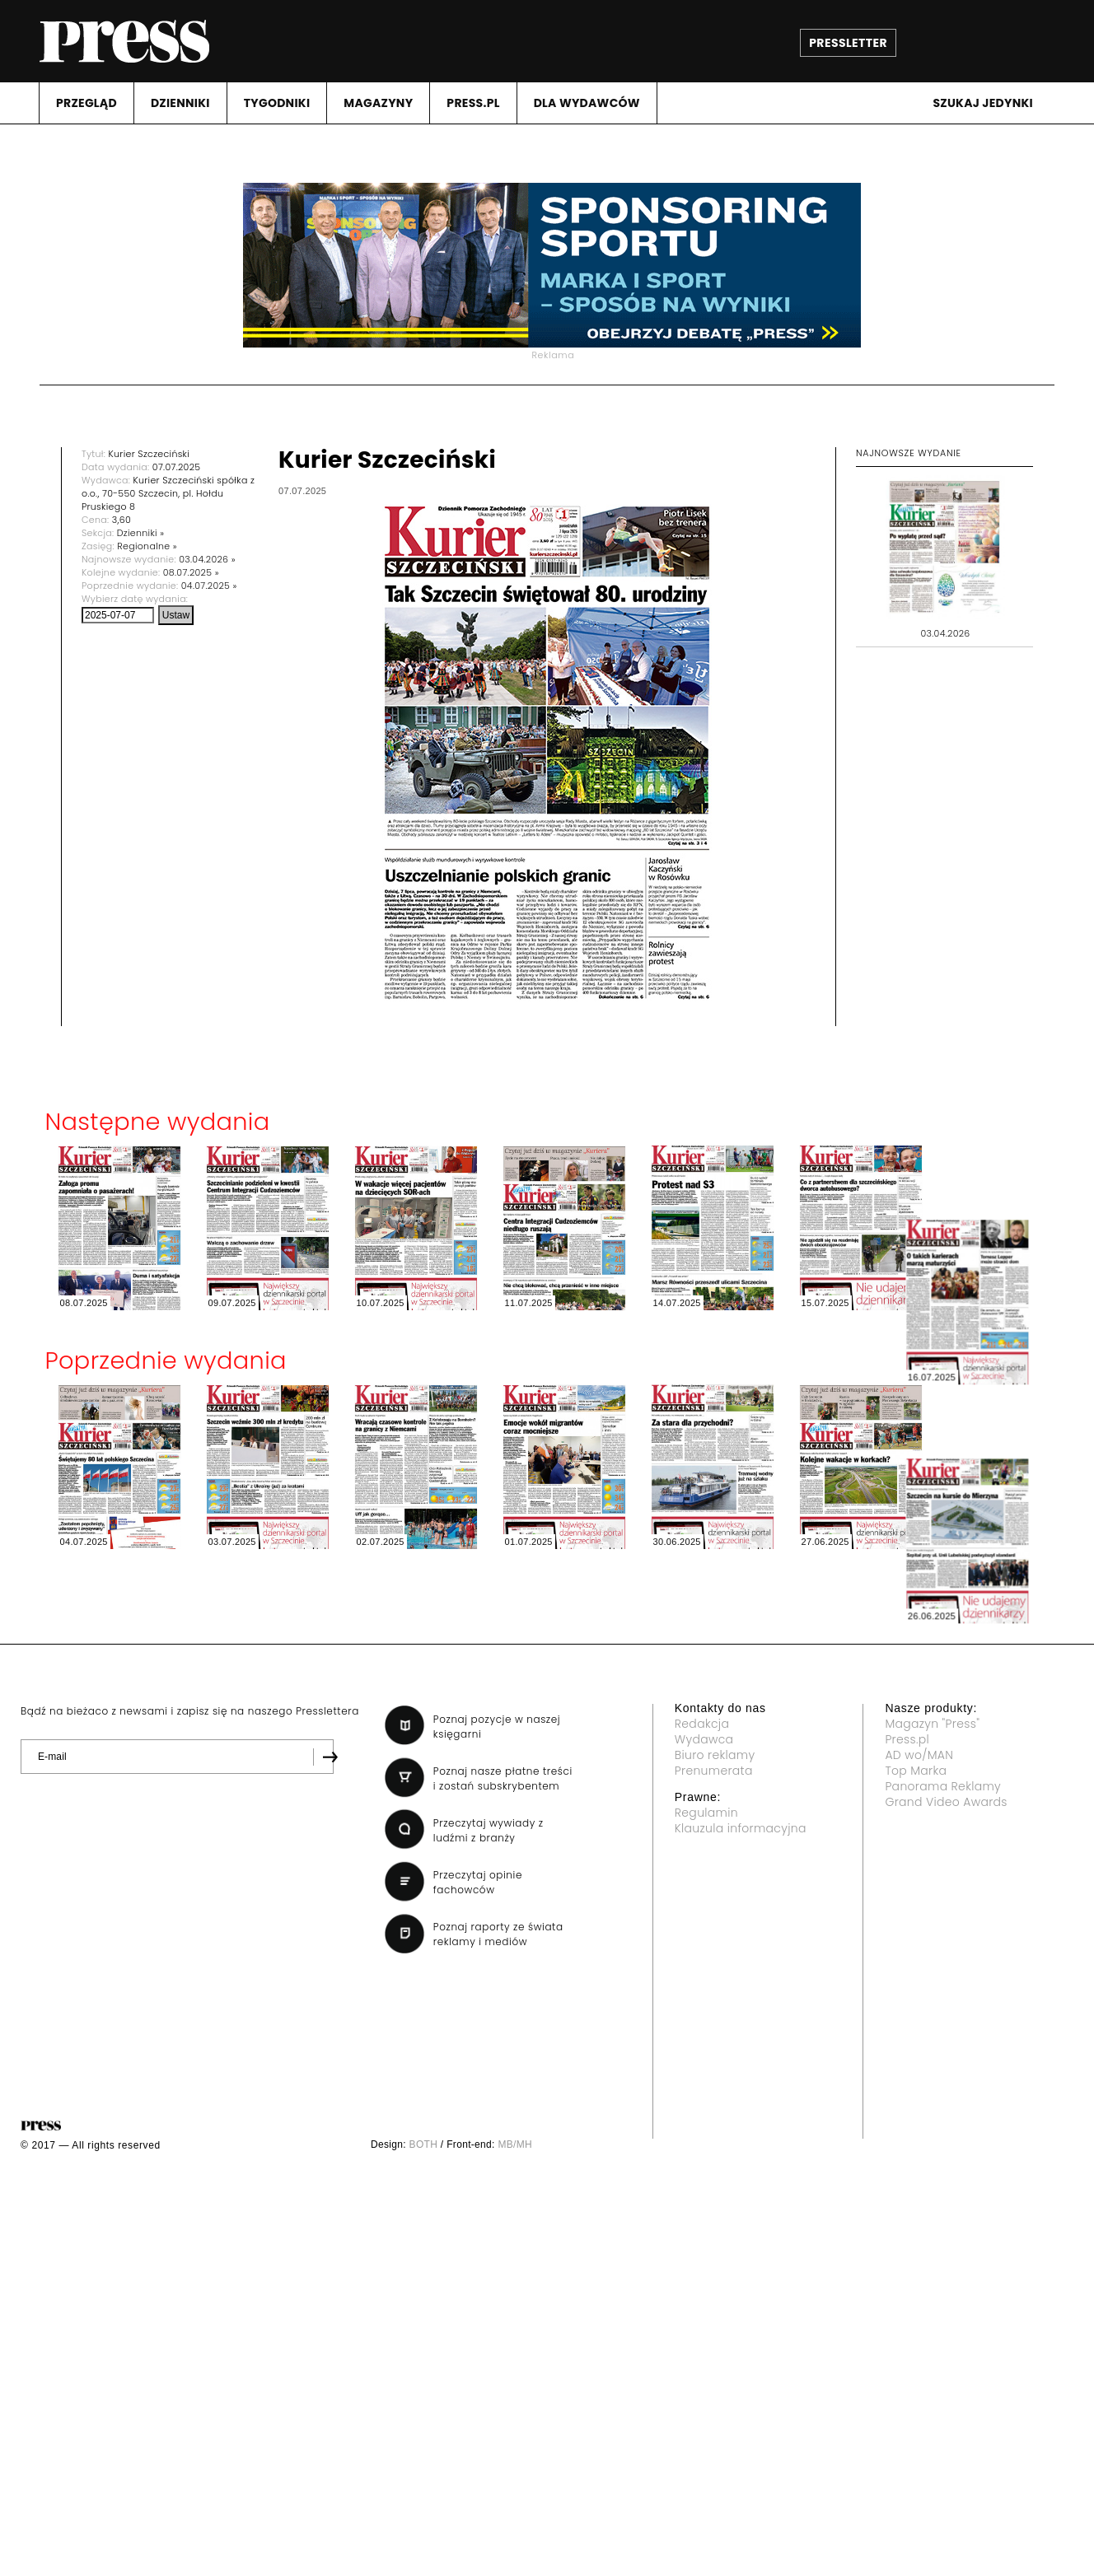  Describe the element at coordinates (919, 1755) in the screenshot. I see `AD wo/MAN` at that location.